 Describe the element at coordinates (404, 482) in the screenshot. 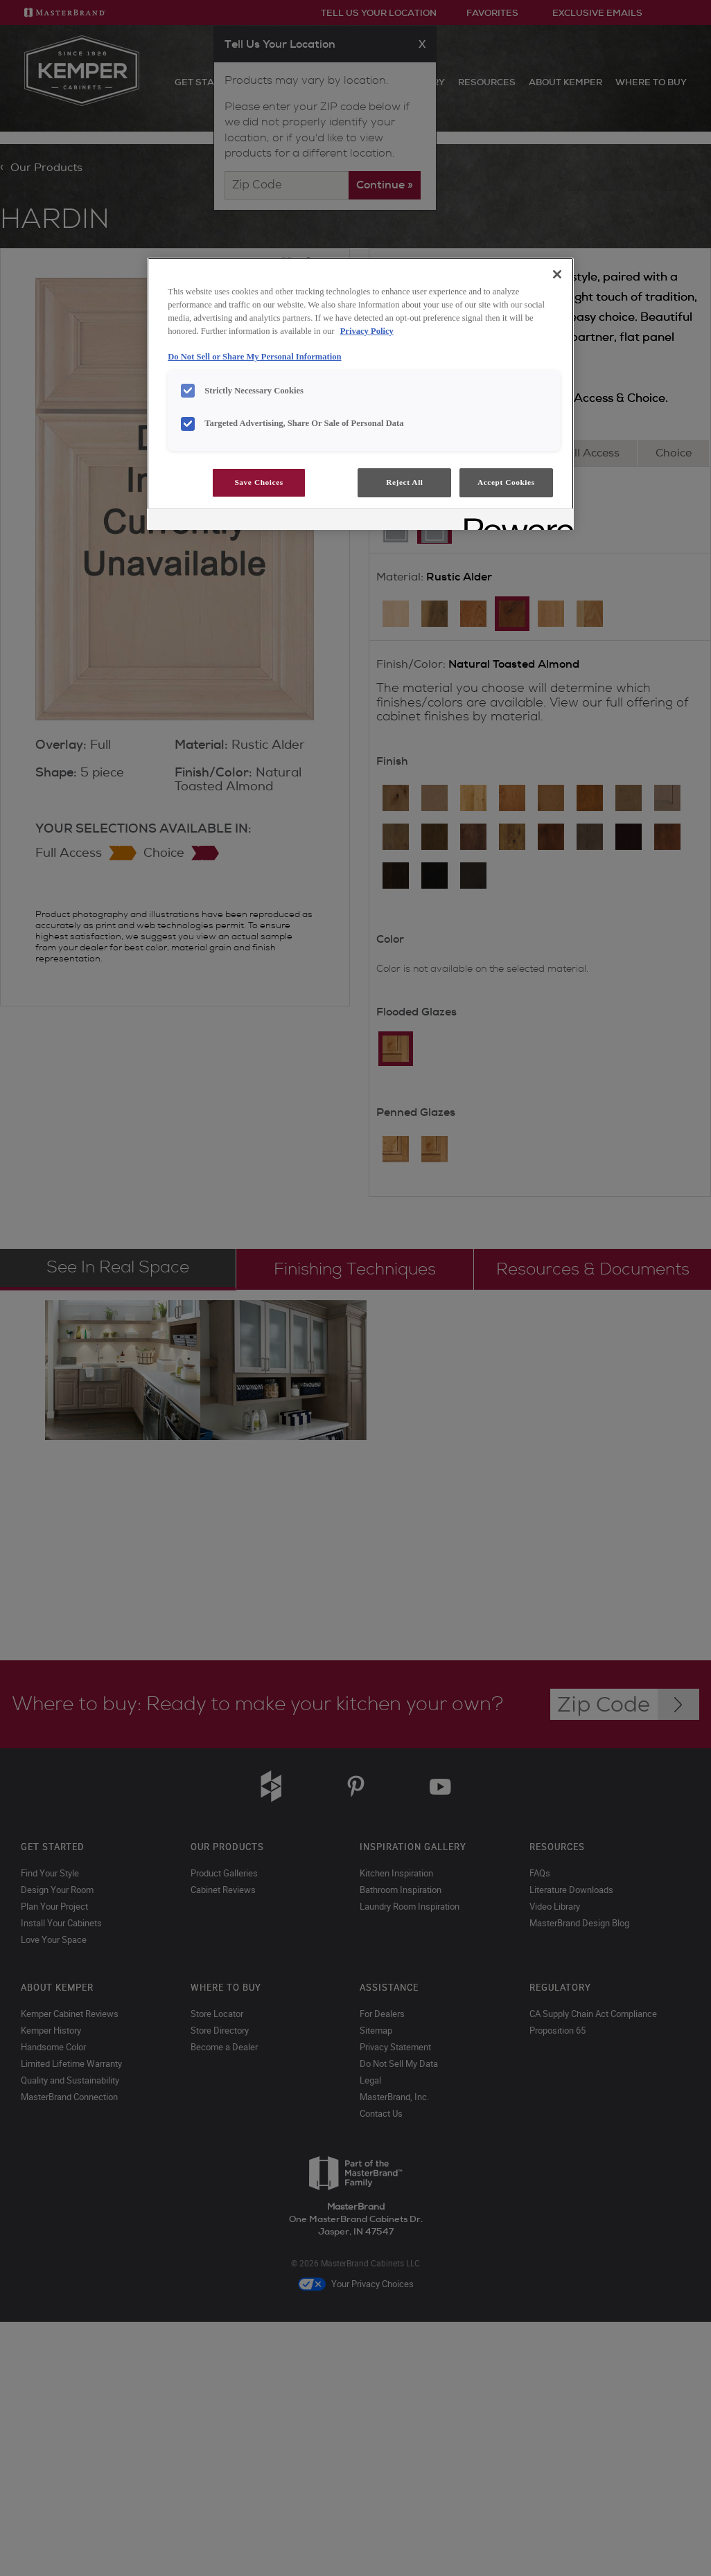

I see `Reject All` at that location.